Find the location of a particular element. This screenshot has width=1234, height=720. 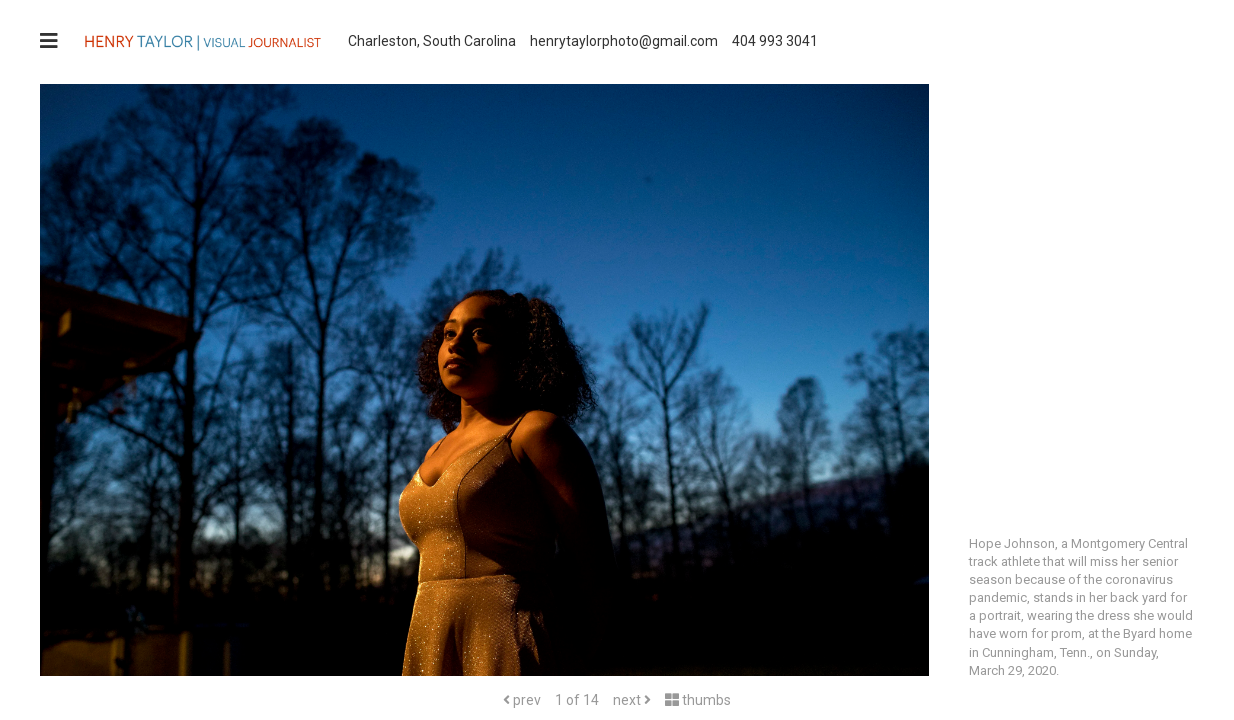

henrytaylorphoto@gmail.com is located at coordinates (624, 41).